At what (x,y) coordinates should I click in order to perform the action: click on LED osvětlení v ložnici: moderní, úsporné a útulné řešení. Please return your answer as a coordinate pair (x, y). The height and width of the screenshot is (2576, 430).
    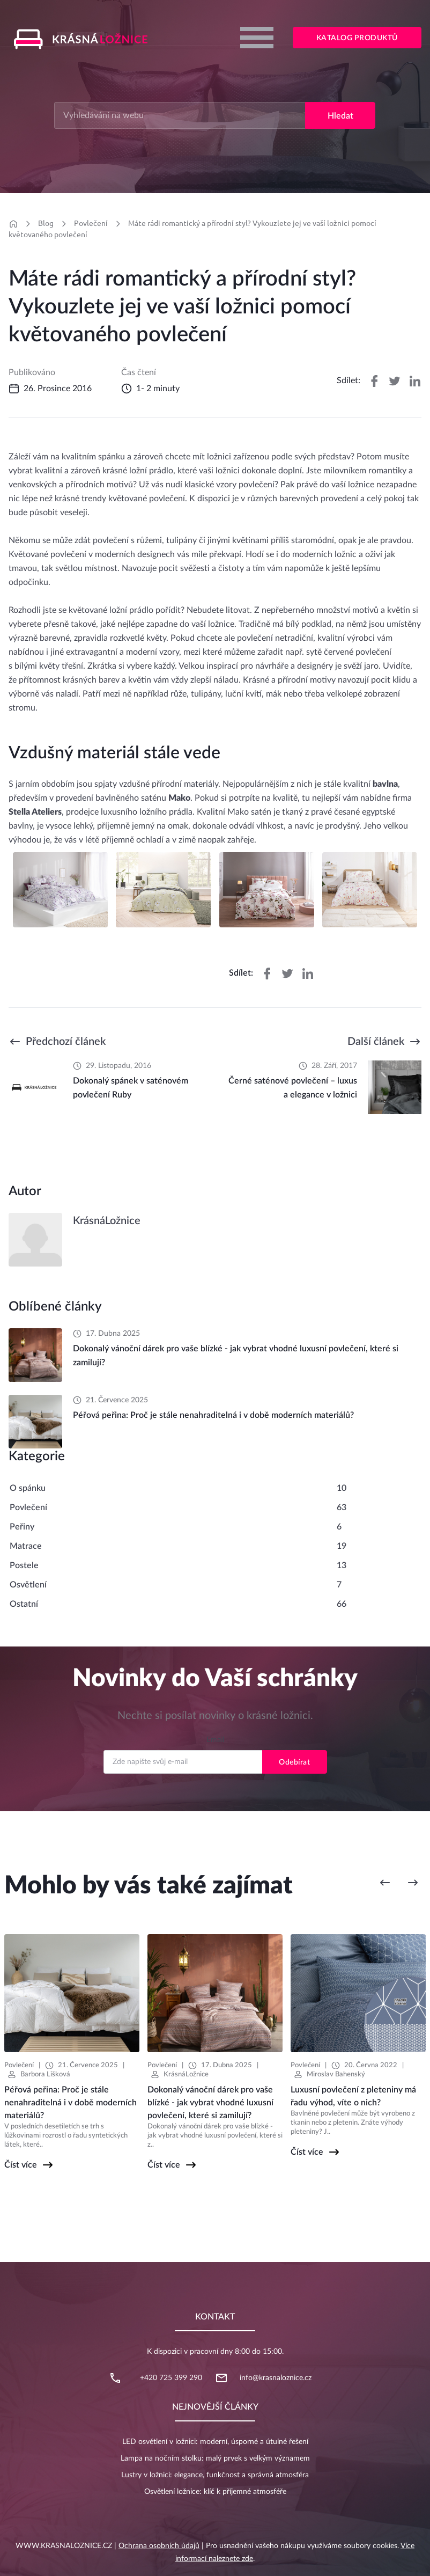
    Looking at the image, I should click on (215, 2442).